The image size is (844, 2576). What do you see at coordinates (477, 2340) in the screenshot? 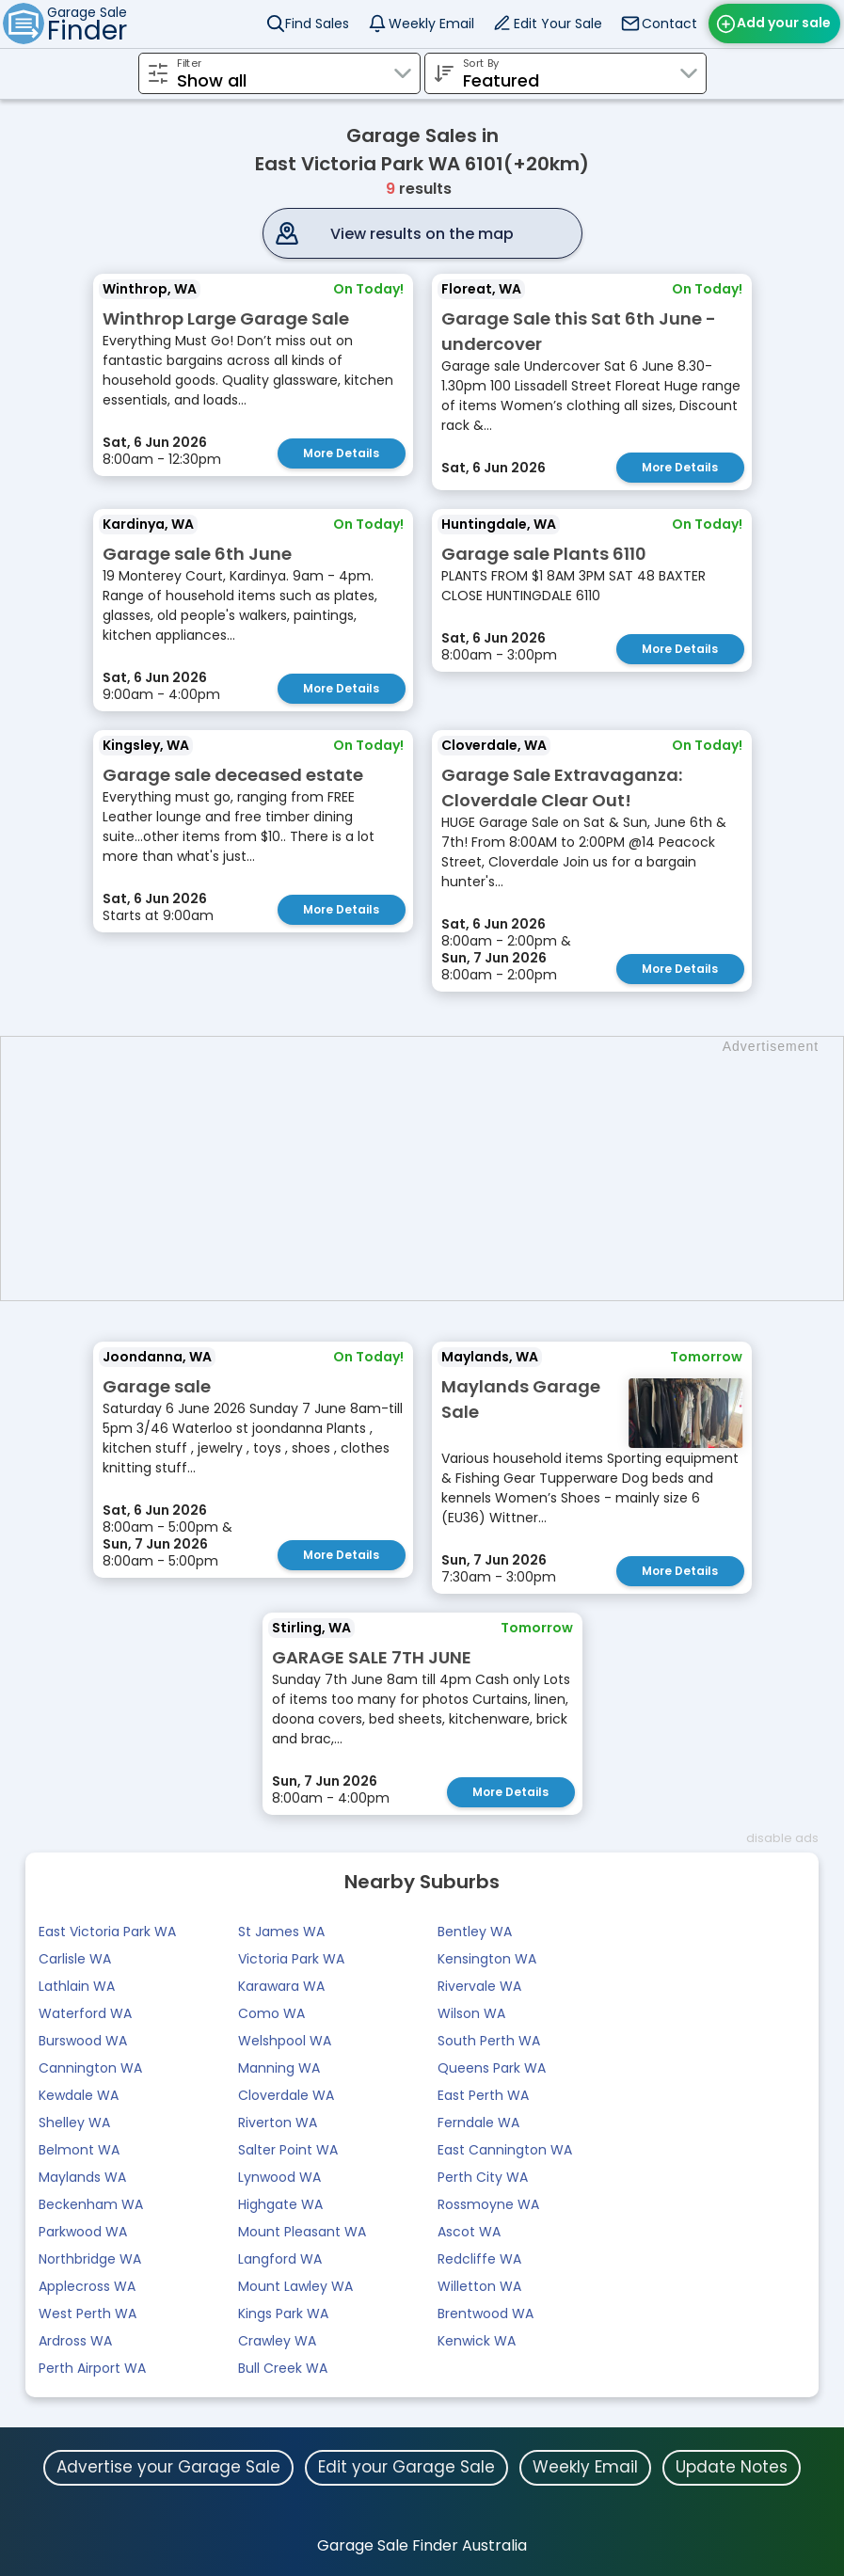
I see `Kenwick WA` at bounding box center [477, 2340].